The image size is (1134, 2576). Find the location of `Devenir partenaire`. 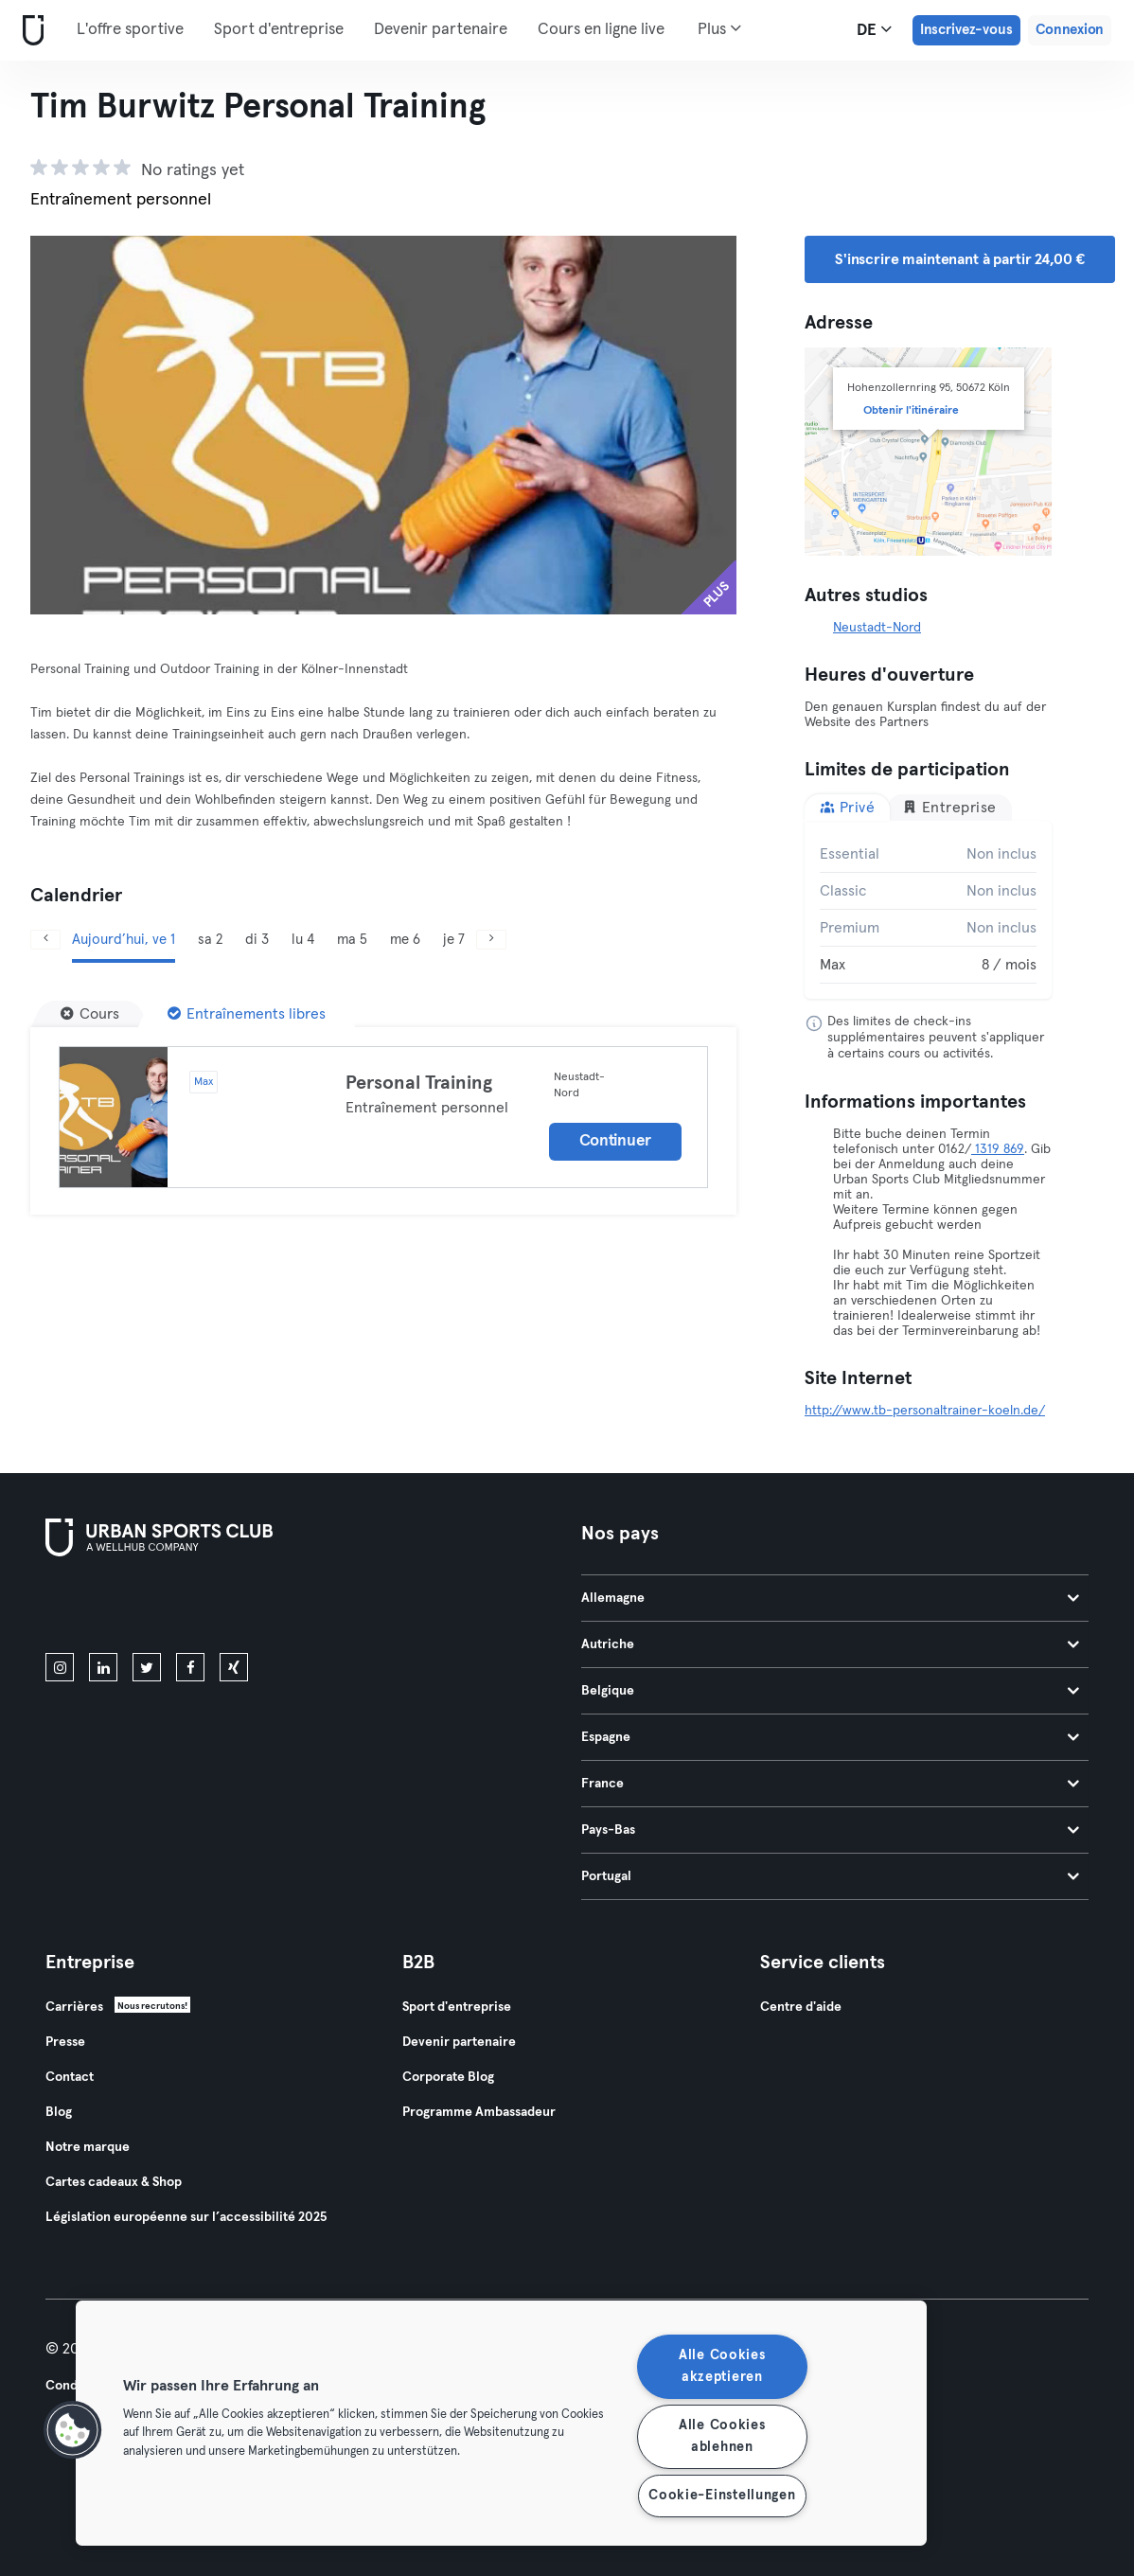

Devenir partenaire is located at coordinates (440, 30).